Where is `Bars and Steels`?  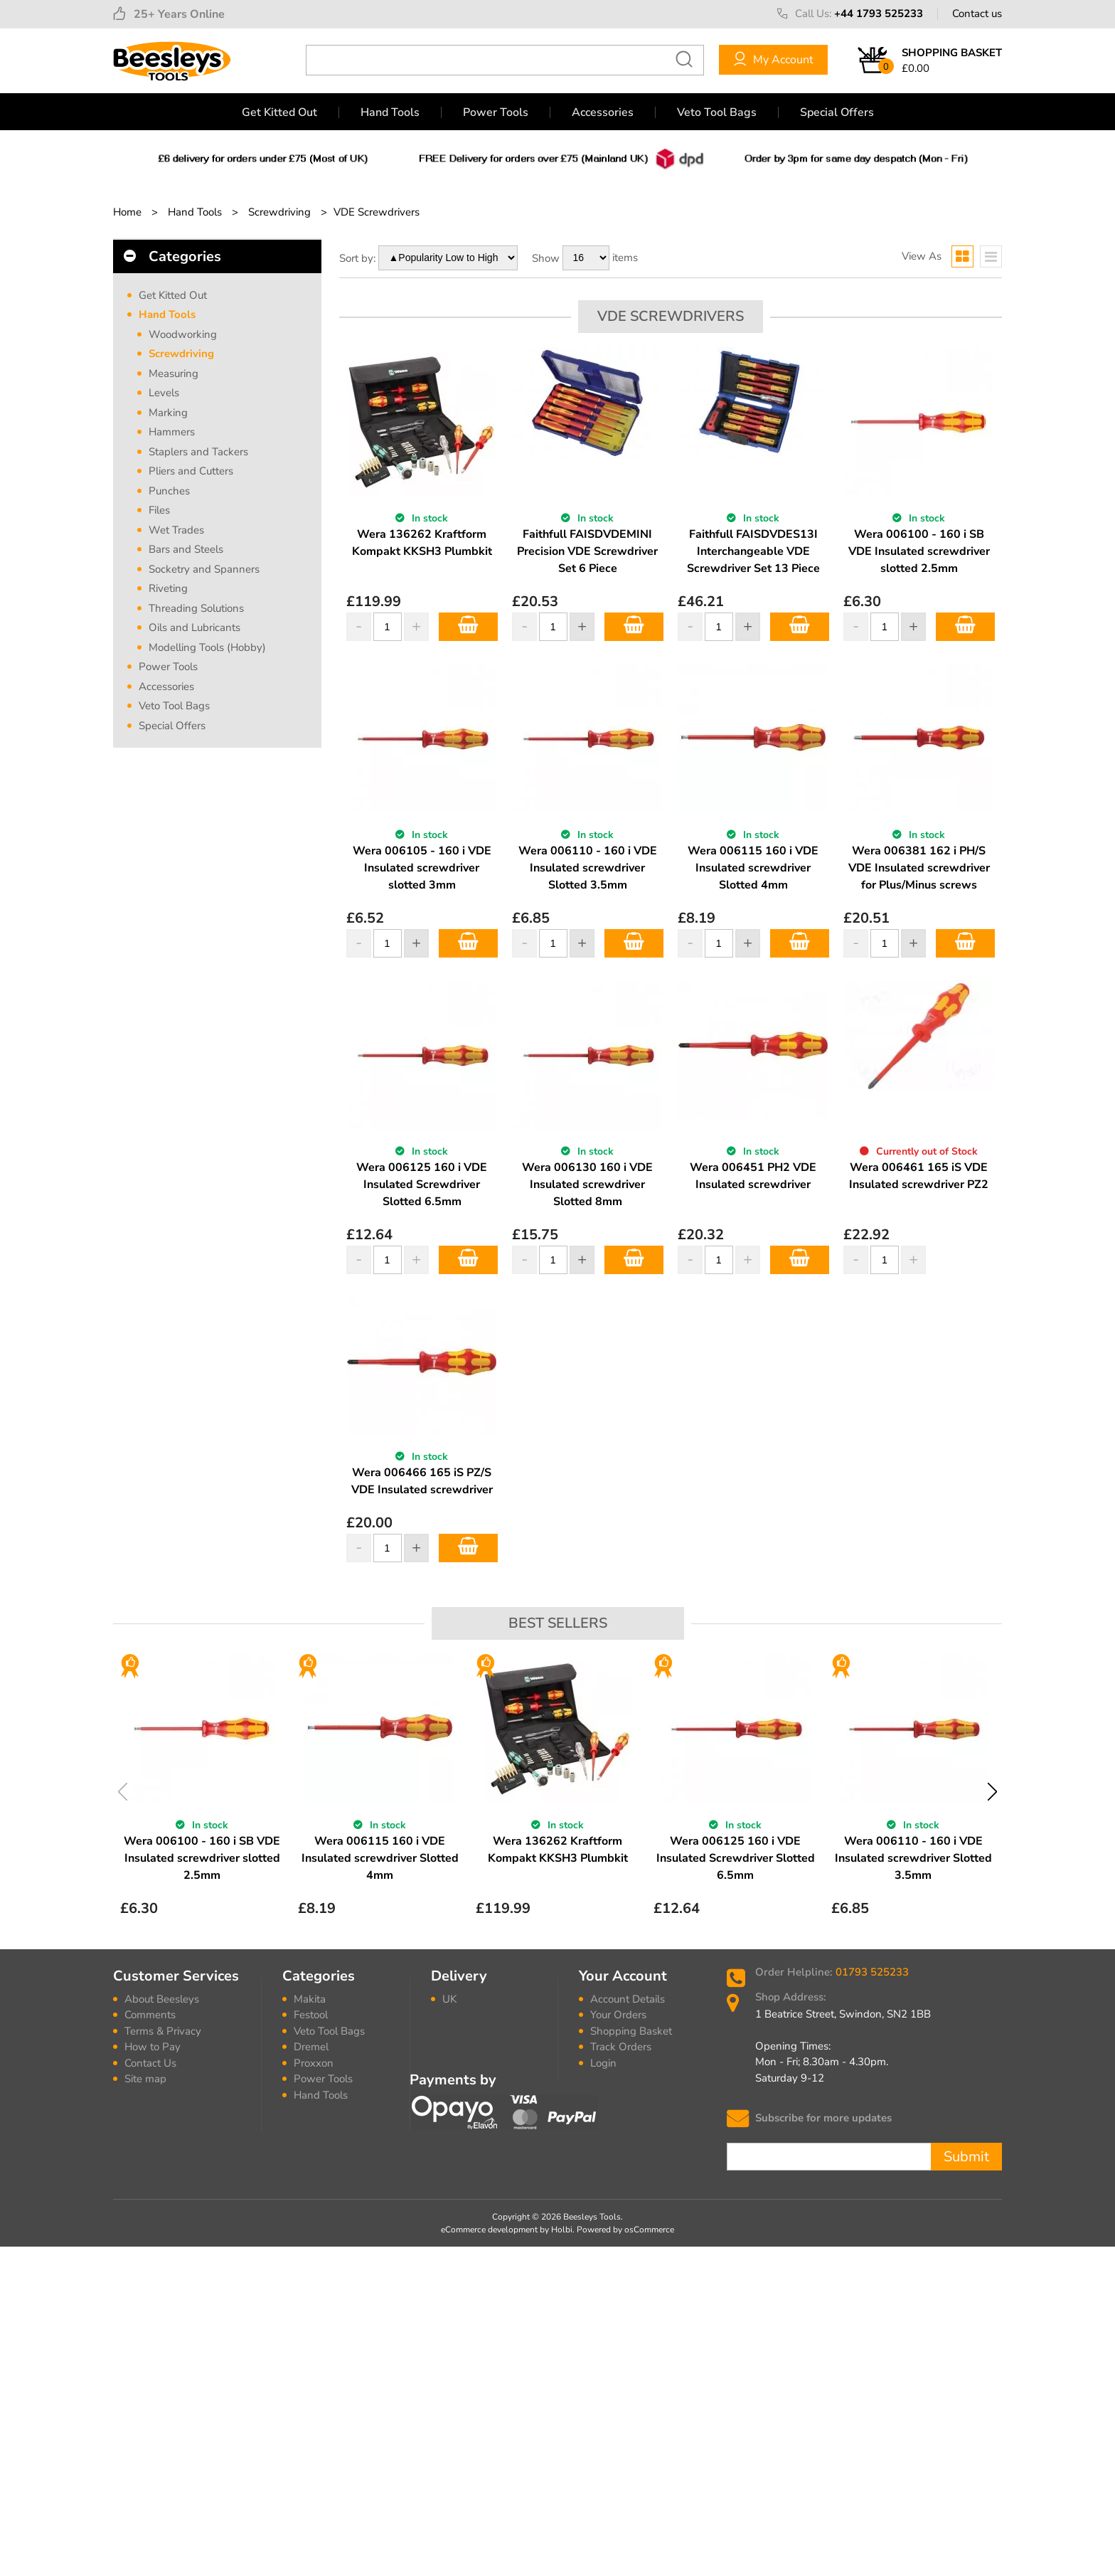
Bars and Steels is located at coordinates (186, 549).